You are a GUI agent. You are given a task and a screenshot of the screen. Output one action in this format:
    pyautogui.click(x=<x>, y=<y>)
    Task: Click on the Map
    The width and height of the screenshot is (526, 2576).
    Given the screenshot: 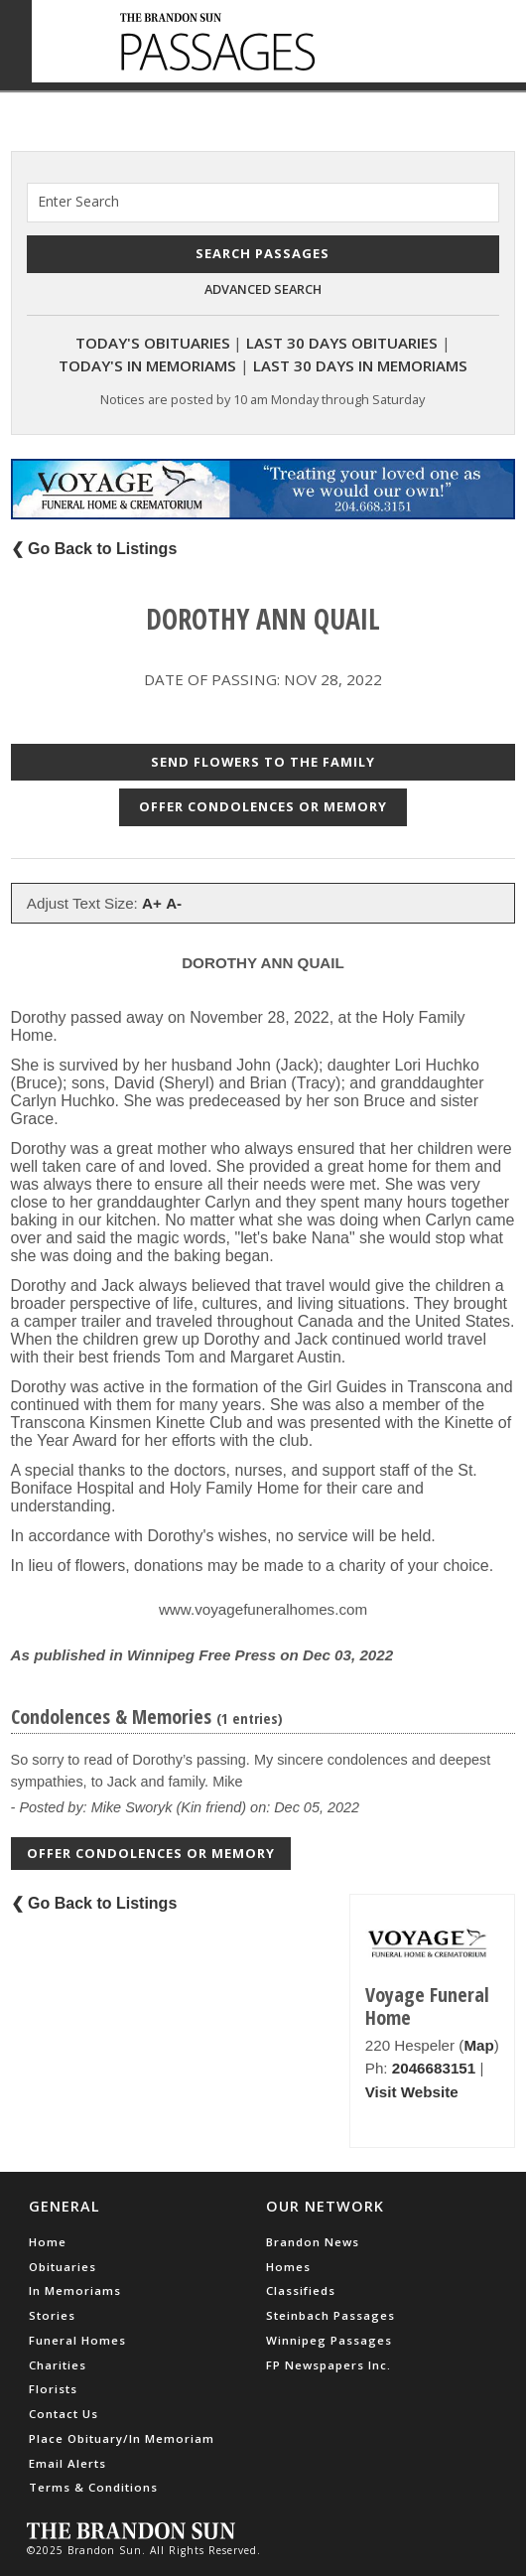 What is the action you would take?
    pyautogui.click(x=478, y=2045)
    